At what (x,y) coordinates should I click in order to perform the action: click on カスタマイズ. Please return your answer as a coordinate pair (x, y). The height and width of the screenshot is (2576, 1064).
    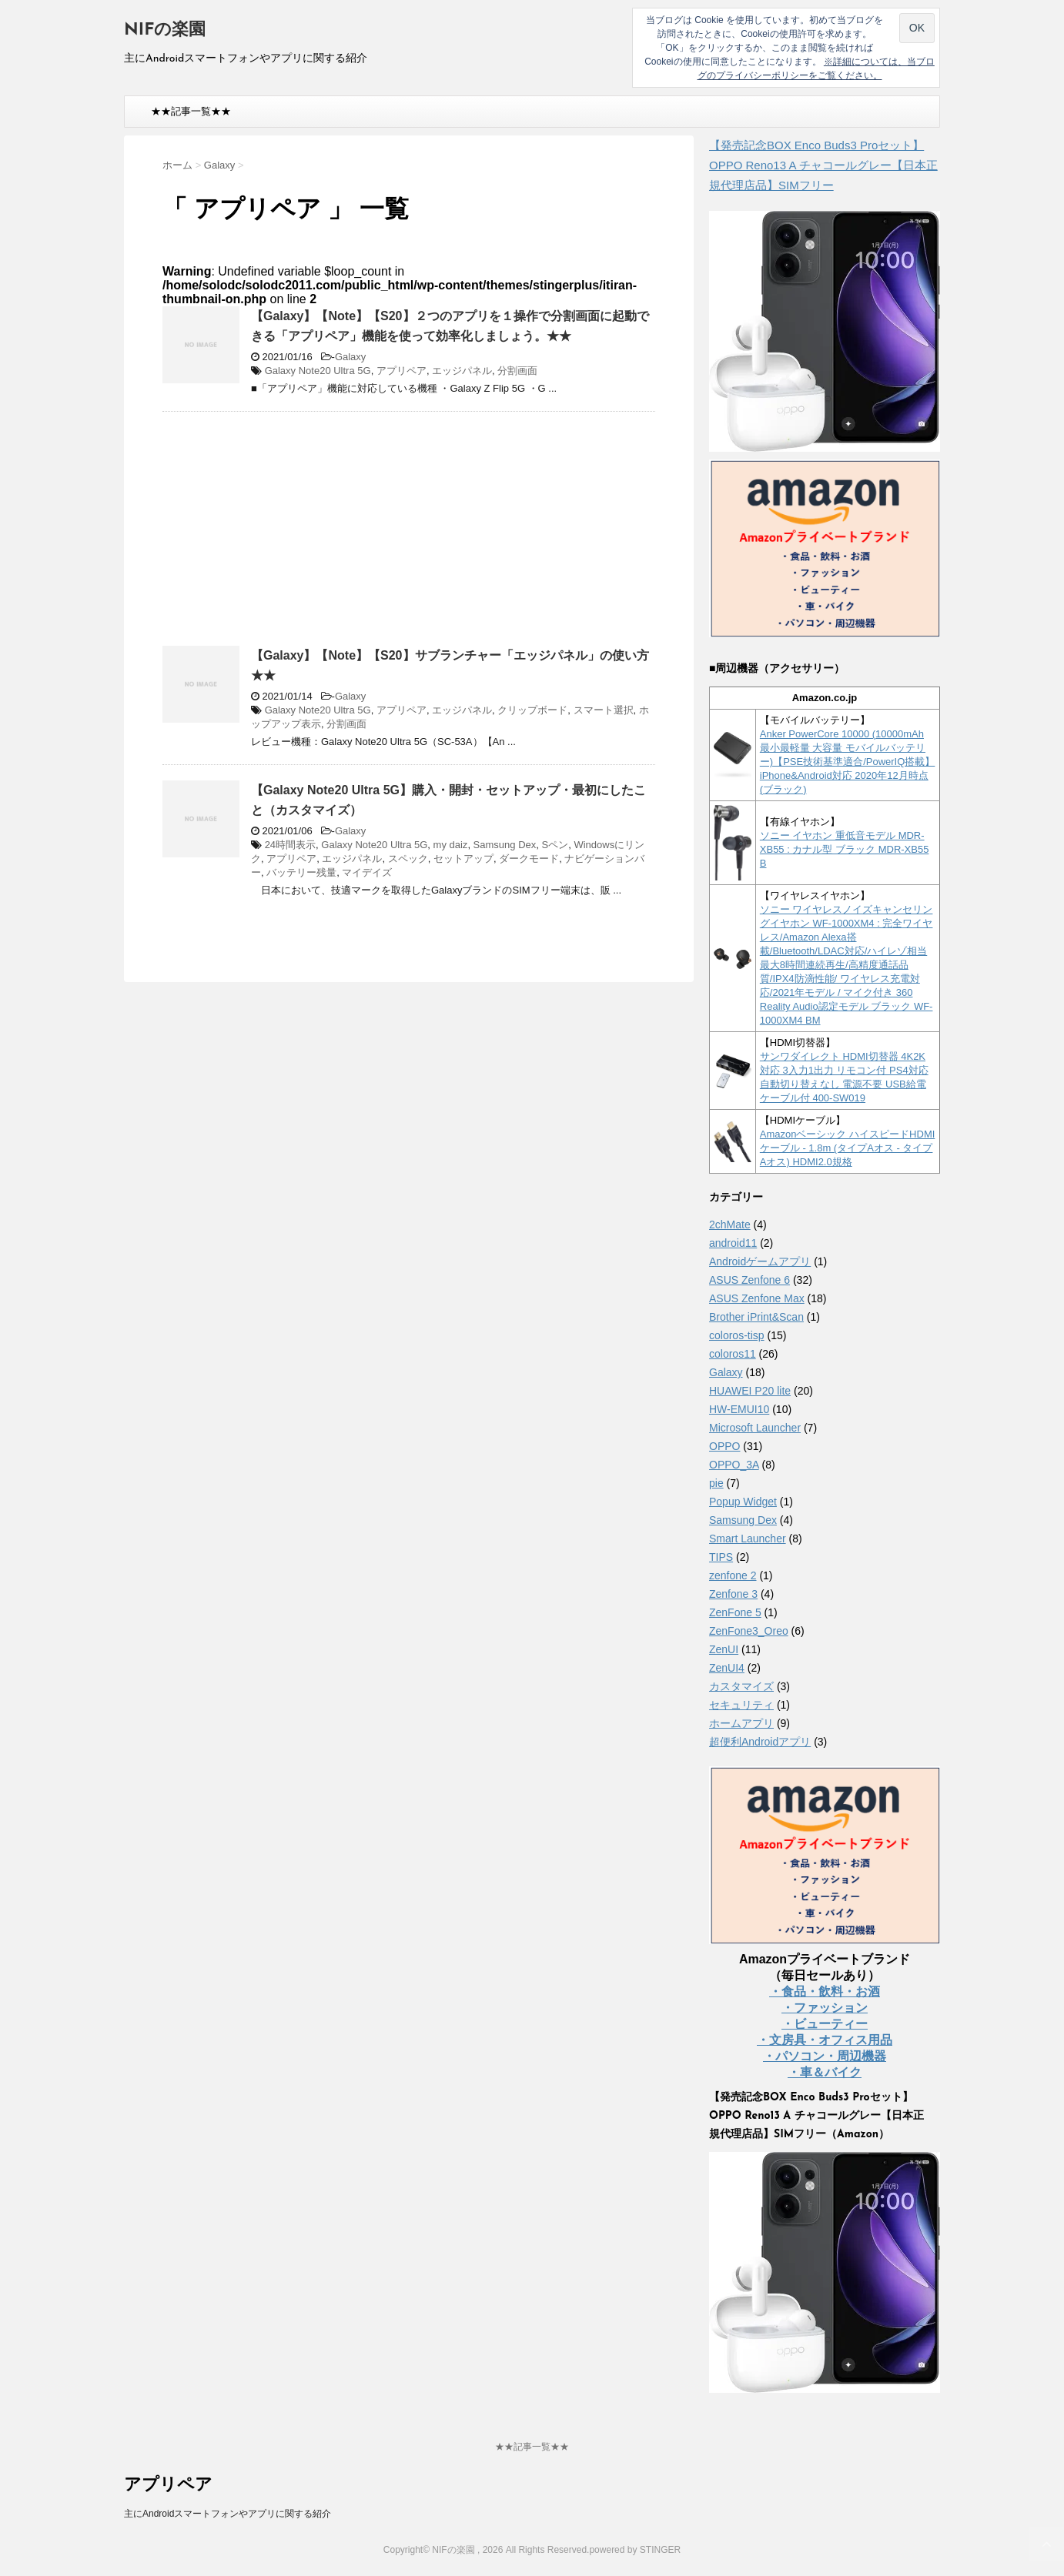
    Looking at the image, I should click on (741, 1686).